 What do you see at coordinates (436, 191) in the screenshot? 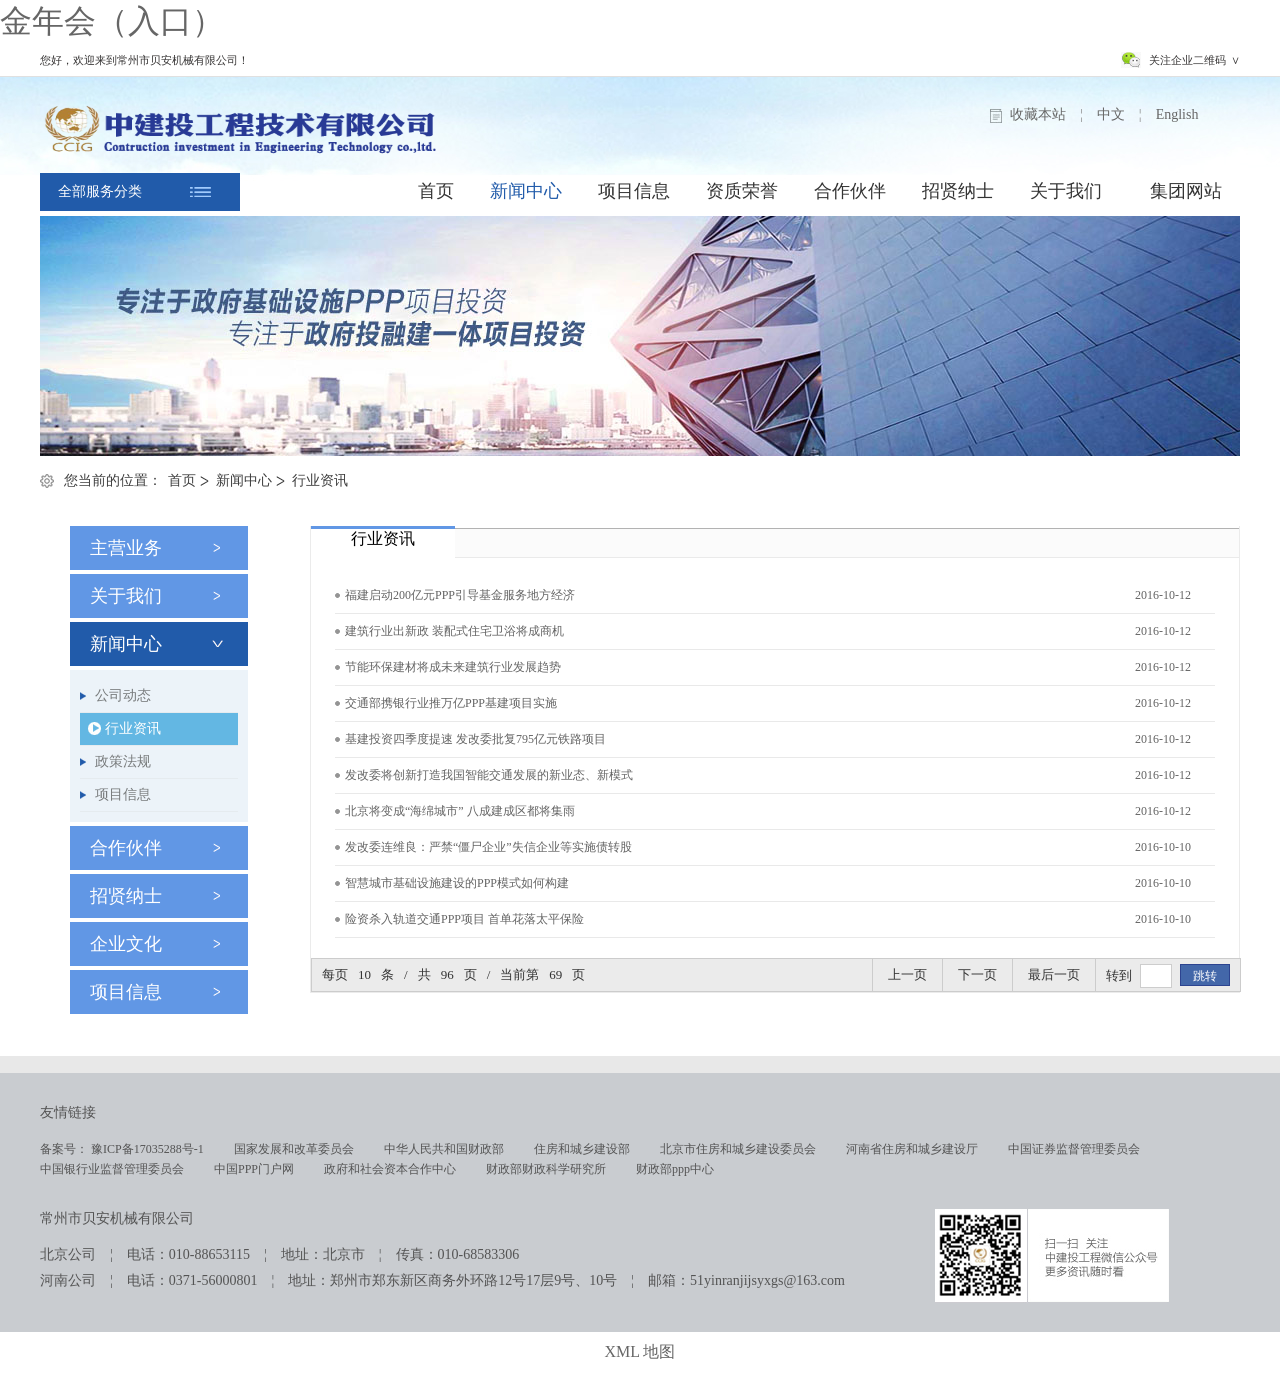
I see `首页` at bounding box center [436, 191].